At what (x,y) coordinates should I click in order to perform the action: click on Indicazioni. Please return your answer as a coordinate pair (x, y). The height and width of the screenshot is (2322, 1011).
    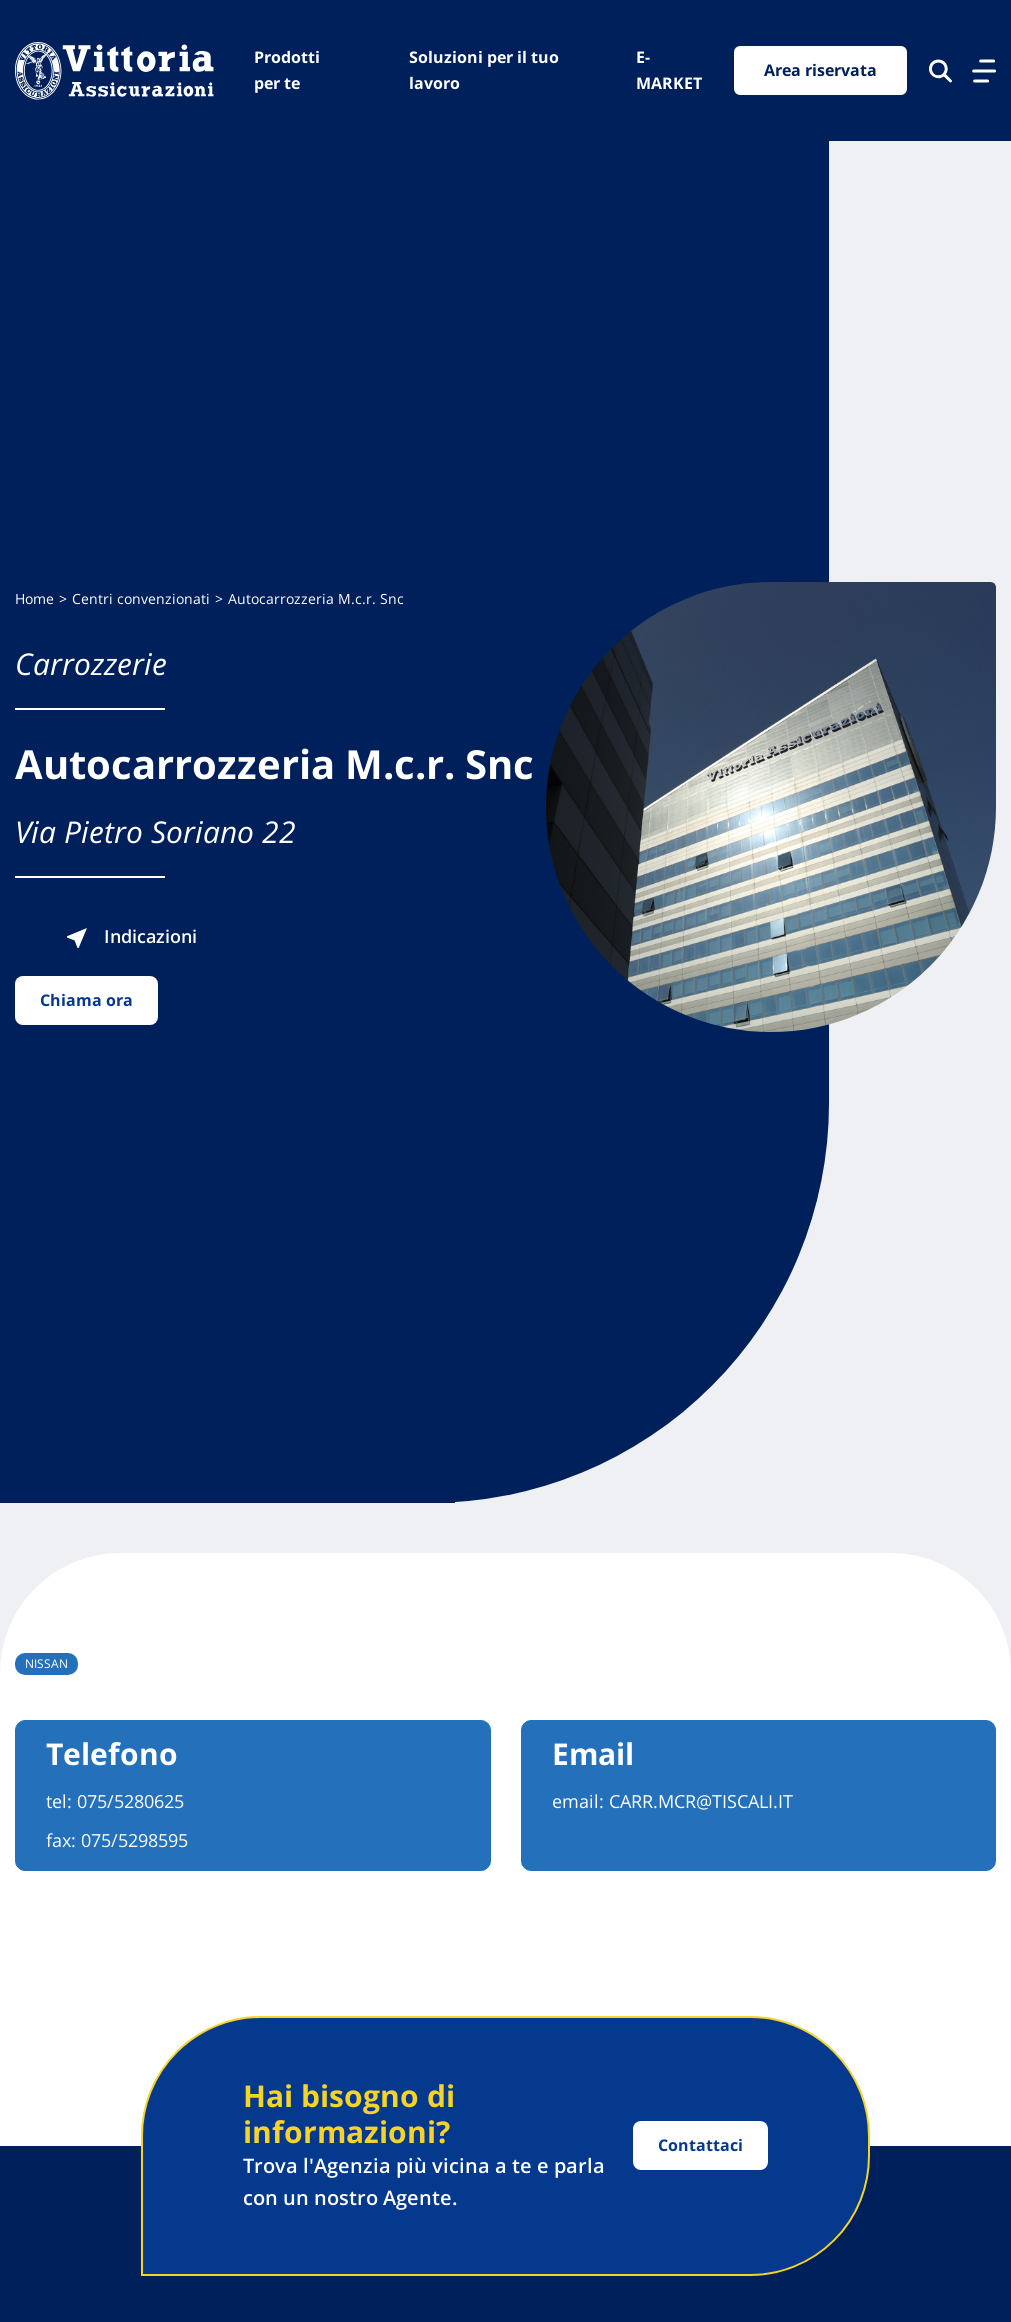
    Looking at the image, I should click on (131, 936).